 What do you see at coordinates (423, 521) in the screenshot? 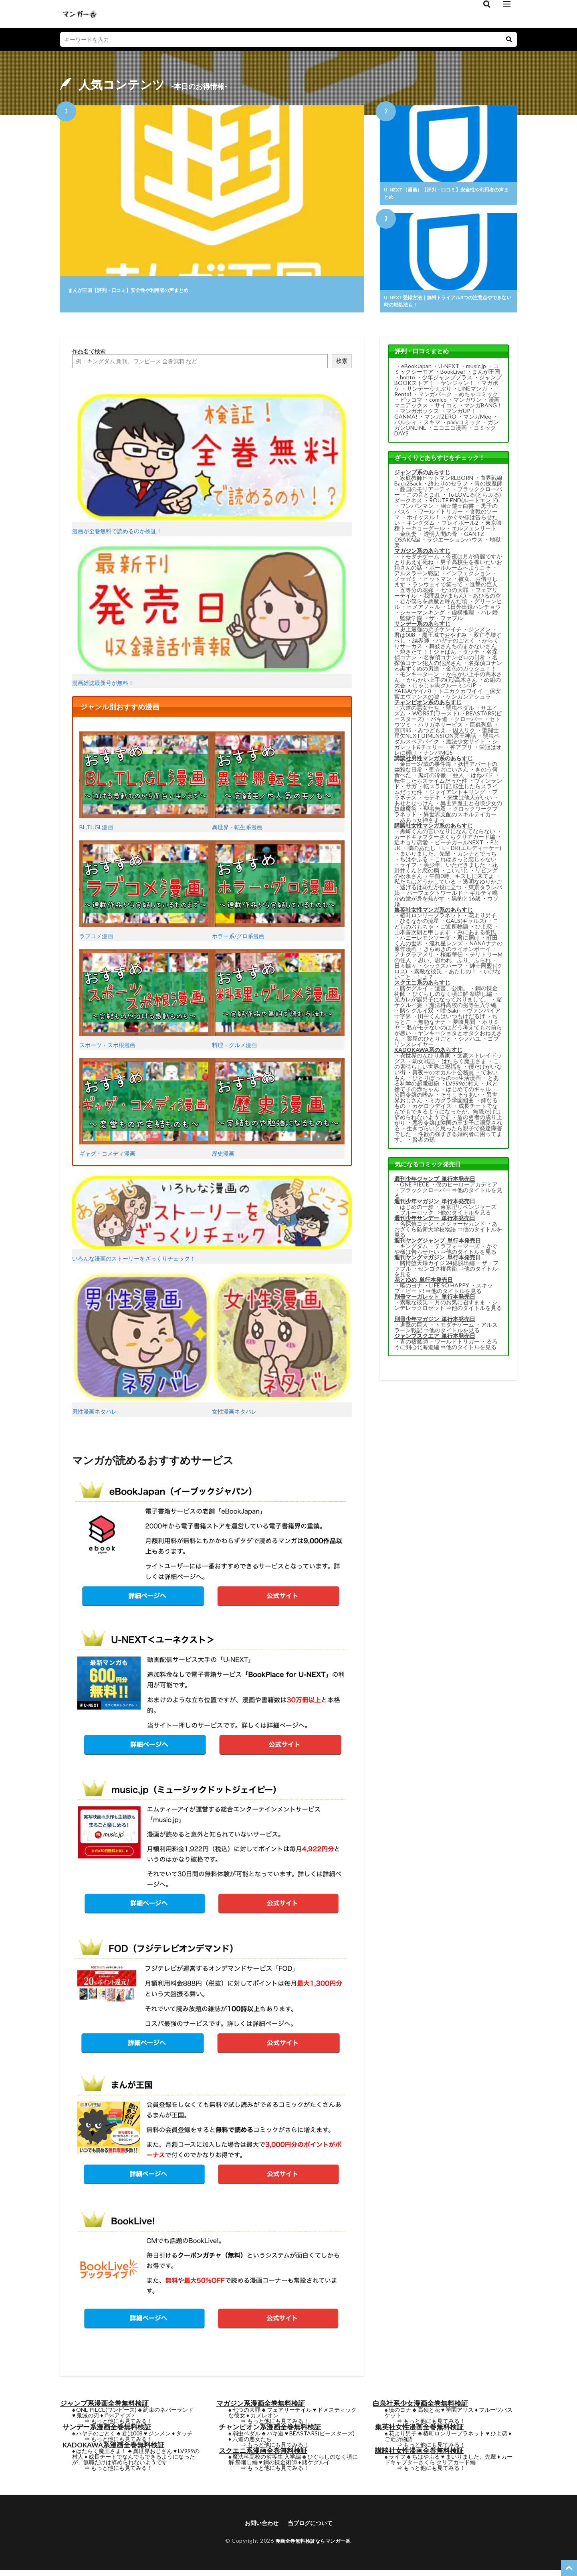
I see `ホイッスル！` at bounding box center [423, 521].